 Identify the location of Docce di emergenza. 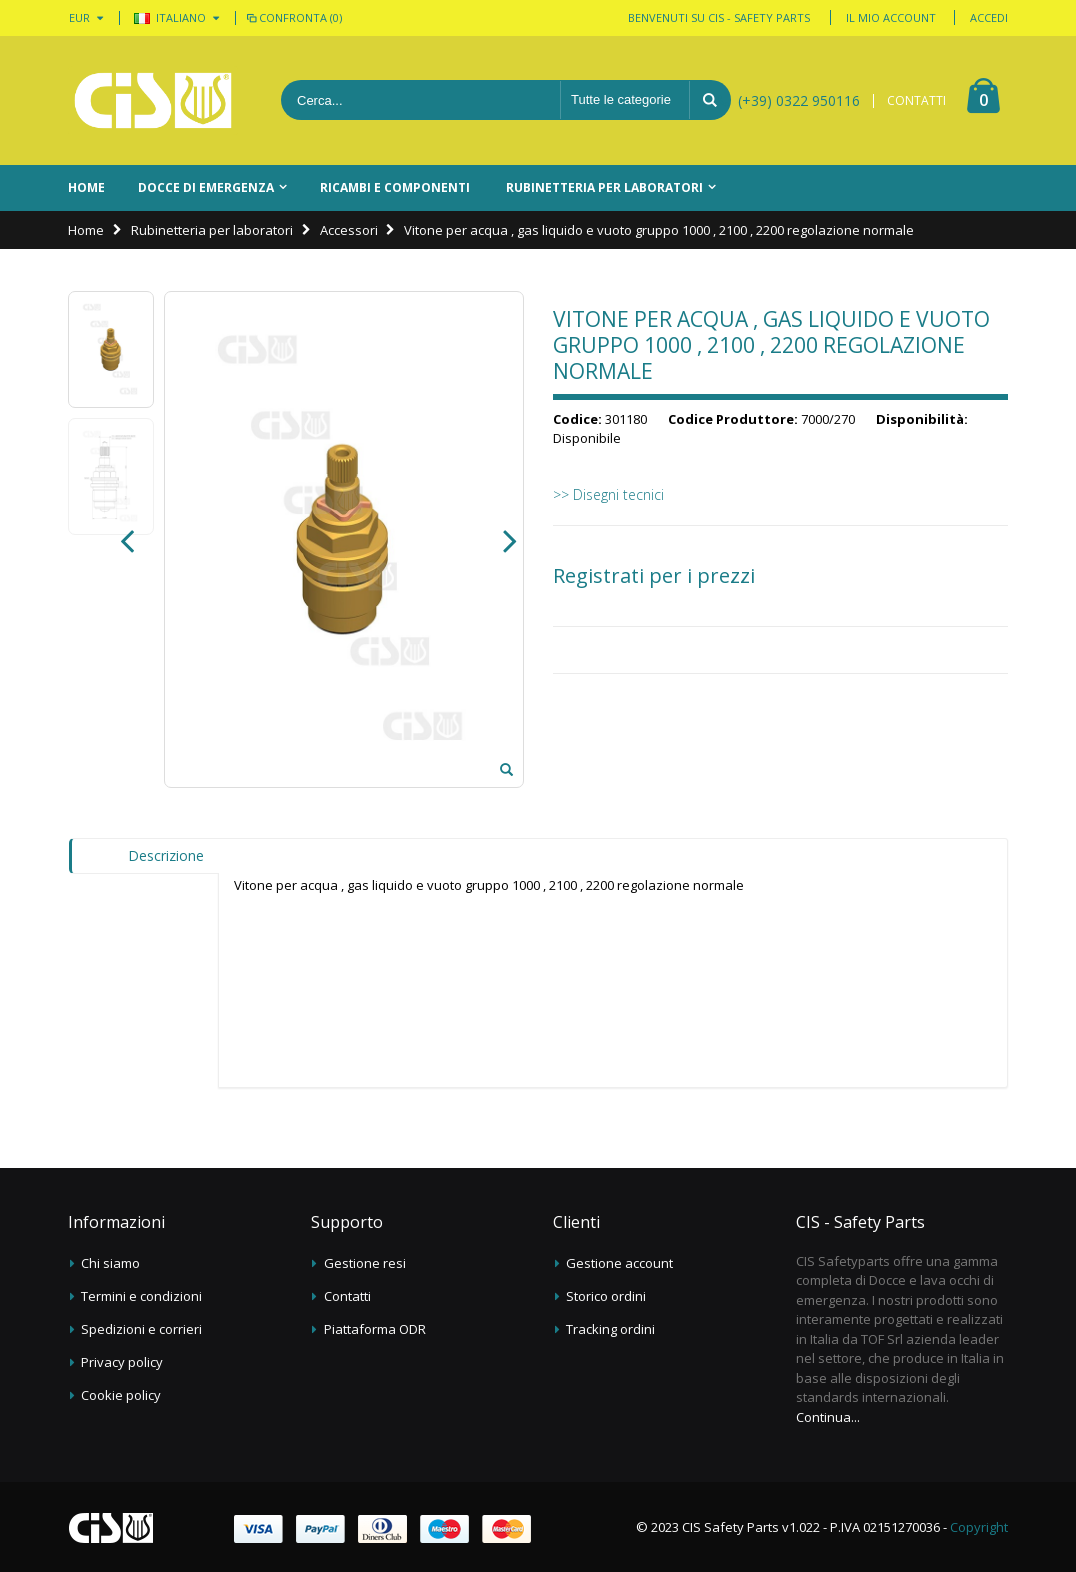
(206, 187).